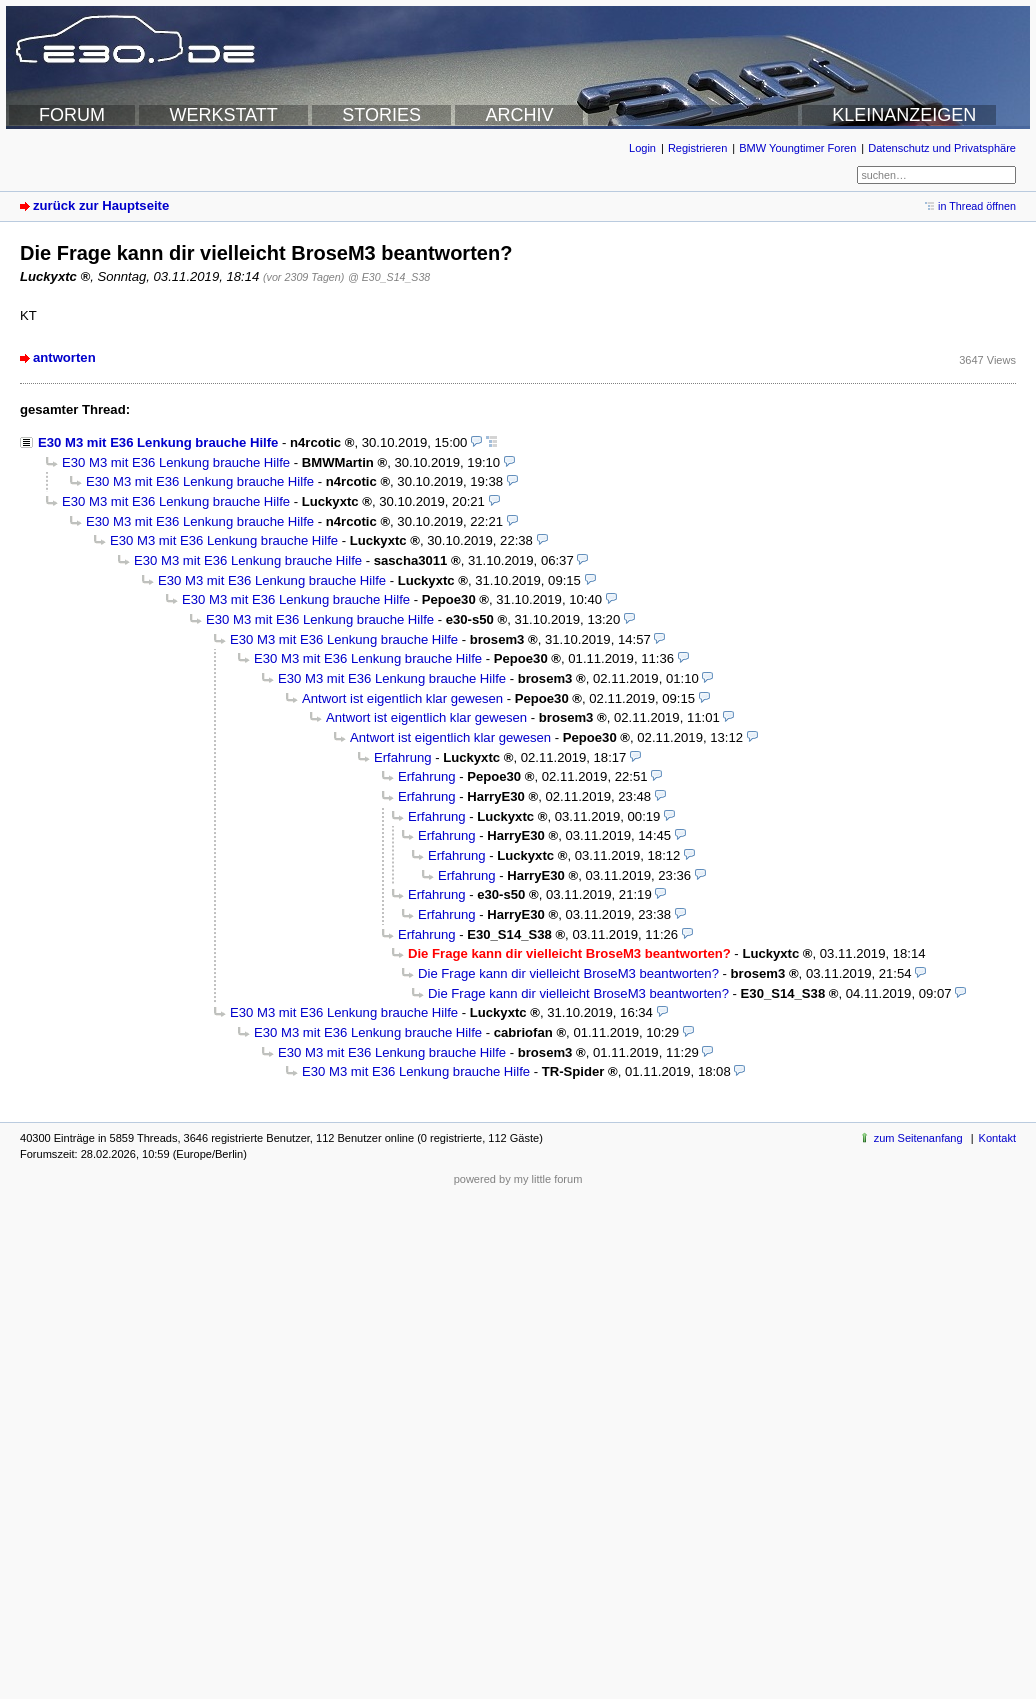  I want to click on in Thread öffnen, so click(977, 206).